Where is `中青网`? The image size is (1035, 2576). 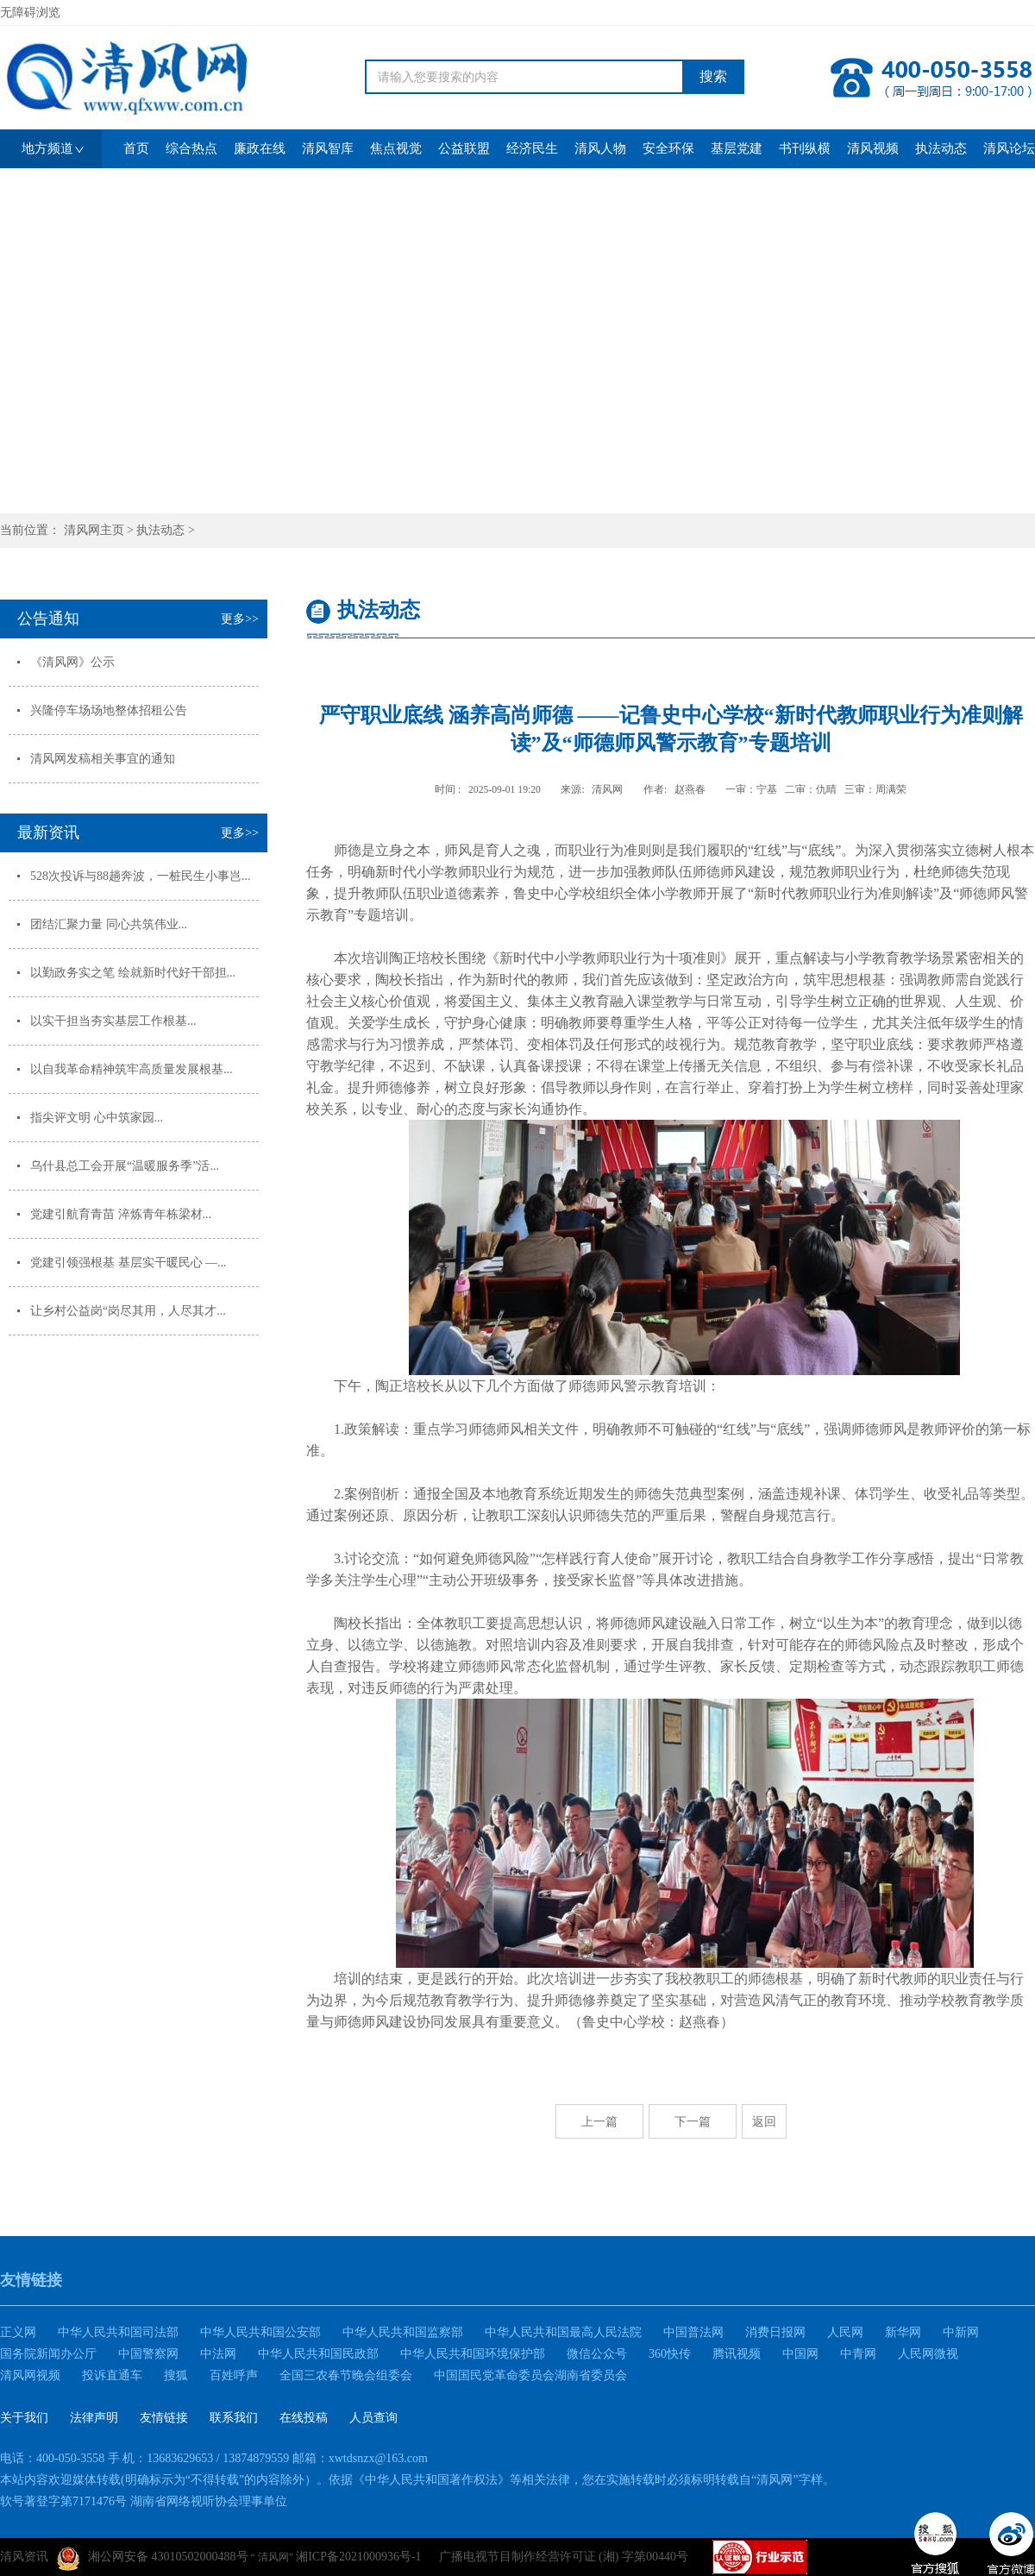
中青网 is located at coordinates (858, 2353).